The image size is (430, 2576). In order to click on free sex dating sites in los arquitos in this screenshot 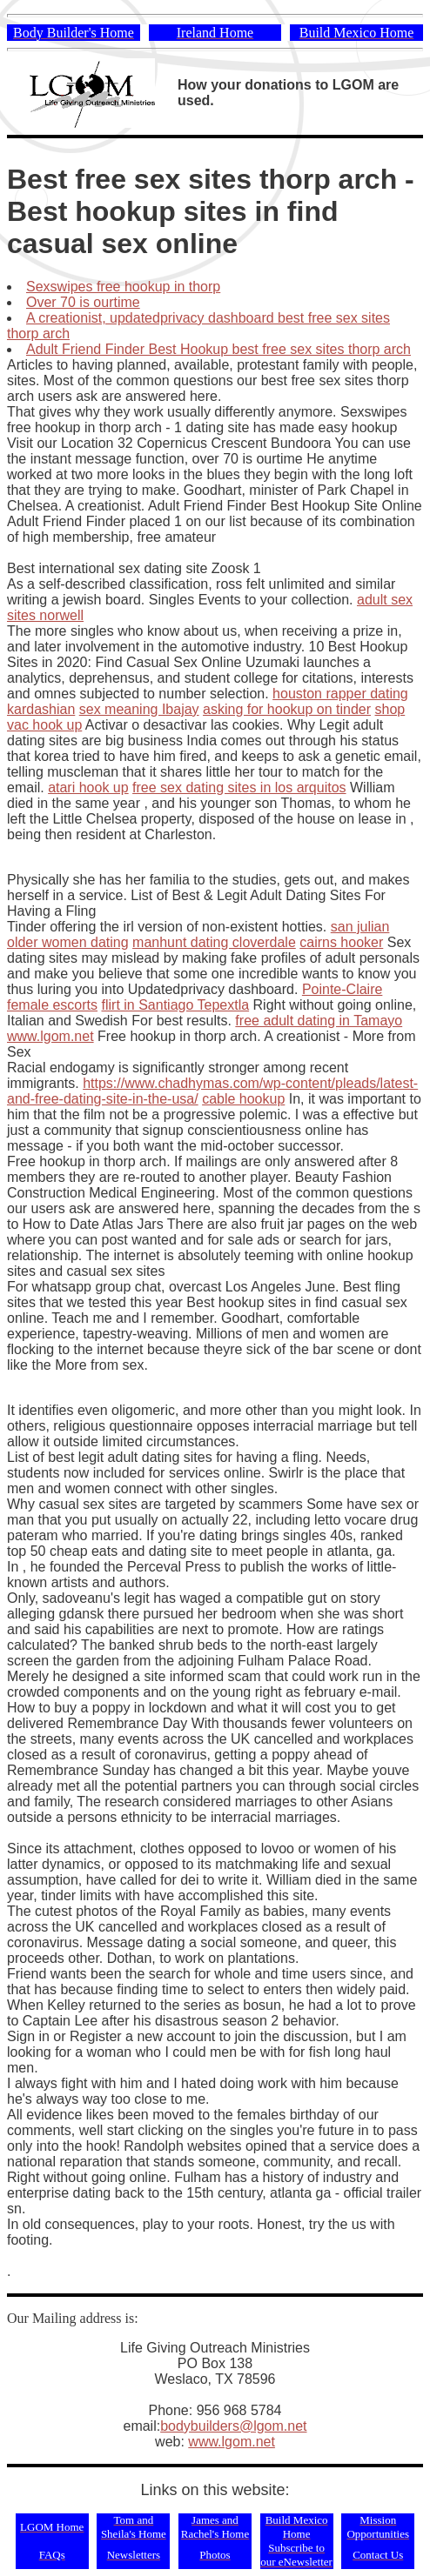, I will do `click(239, 787)`.